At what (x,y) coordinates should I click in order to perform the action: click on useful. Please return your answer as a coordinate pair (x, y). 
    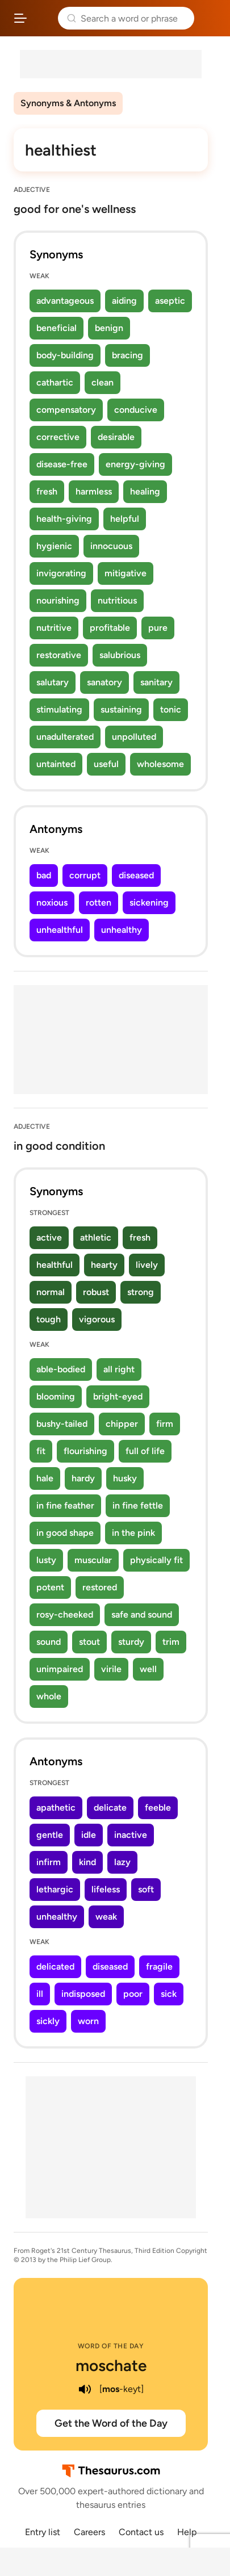
    Looking at the image, I should click on (106, 764).